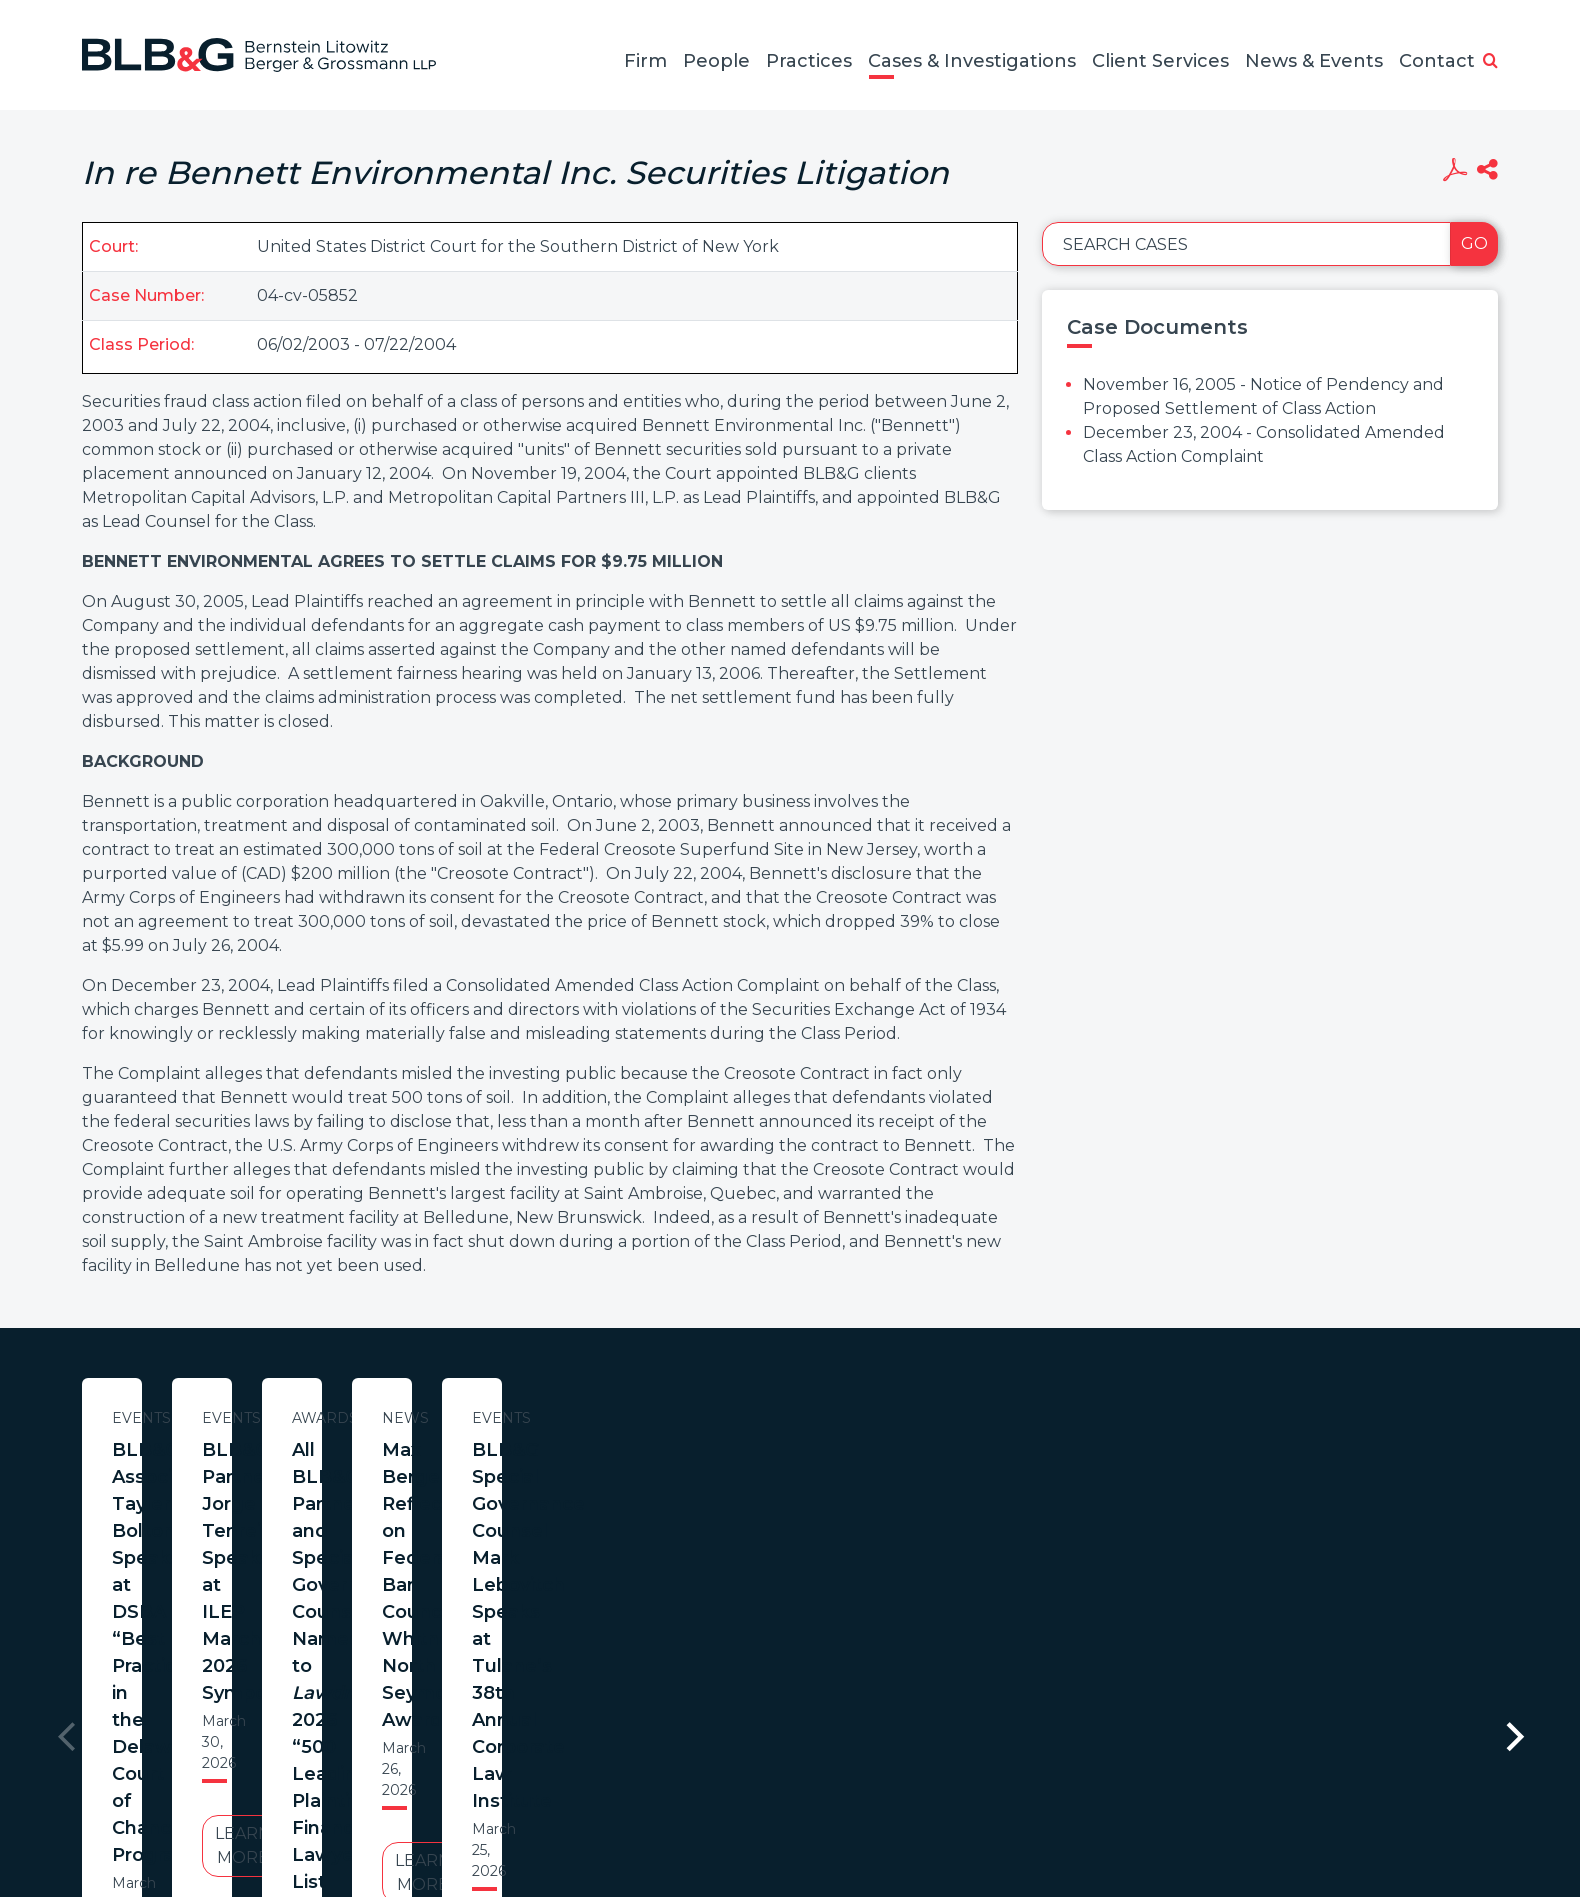 The height and width of the screenshot is (1897, 1580). Describe the element at coordinates (809, 61) in the screenshot. I see `Practices` at that location.